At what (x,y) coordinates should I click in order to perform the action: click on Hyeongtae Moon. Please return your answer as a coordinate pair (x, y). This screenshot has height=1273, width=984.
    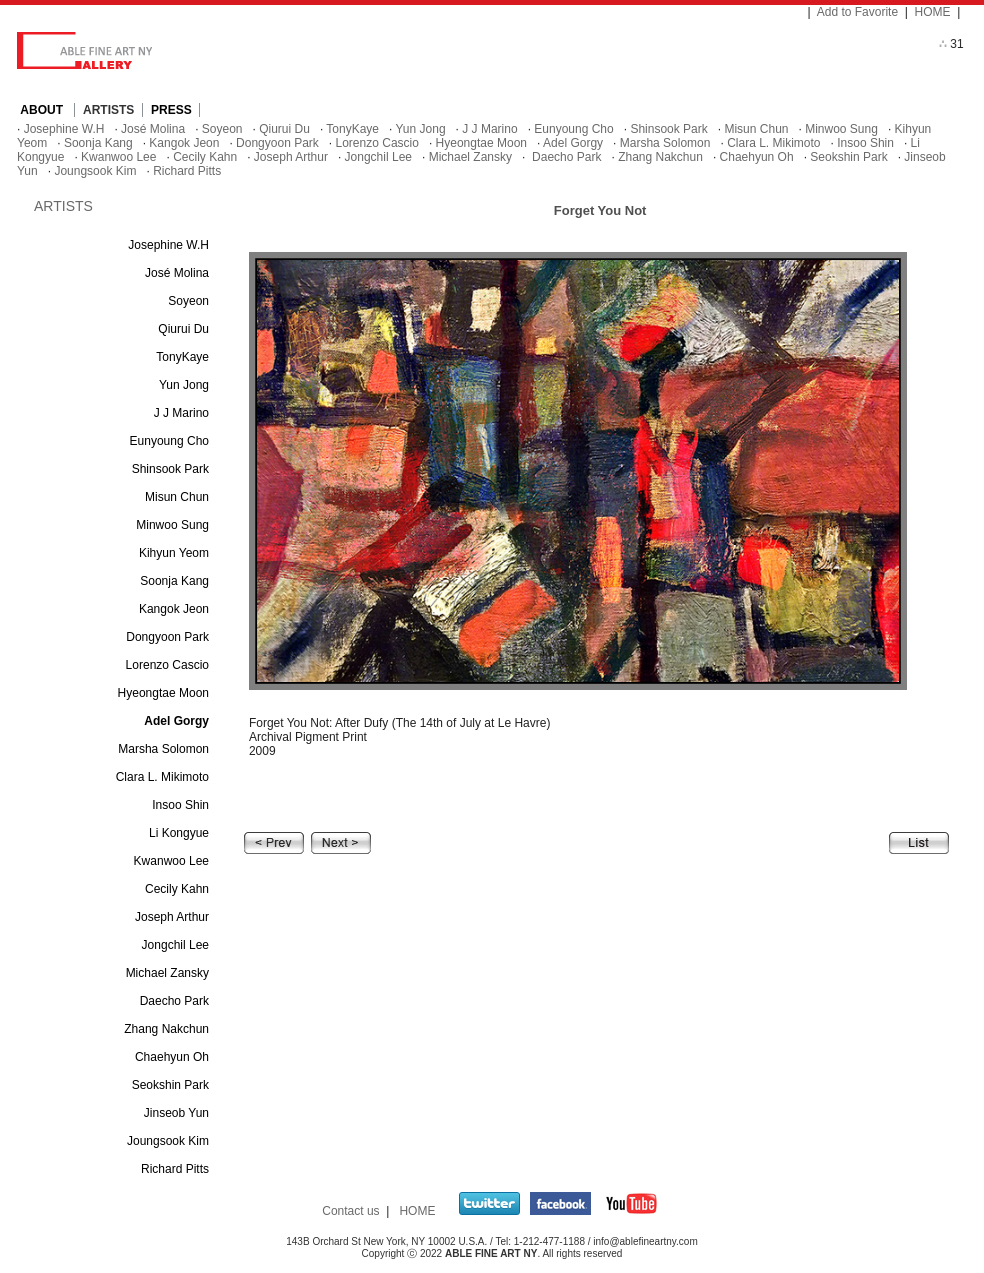
    Looking at the image, I should click on (481, 143).